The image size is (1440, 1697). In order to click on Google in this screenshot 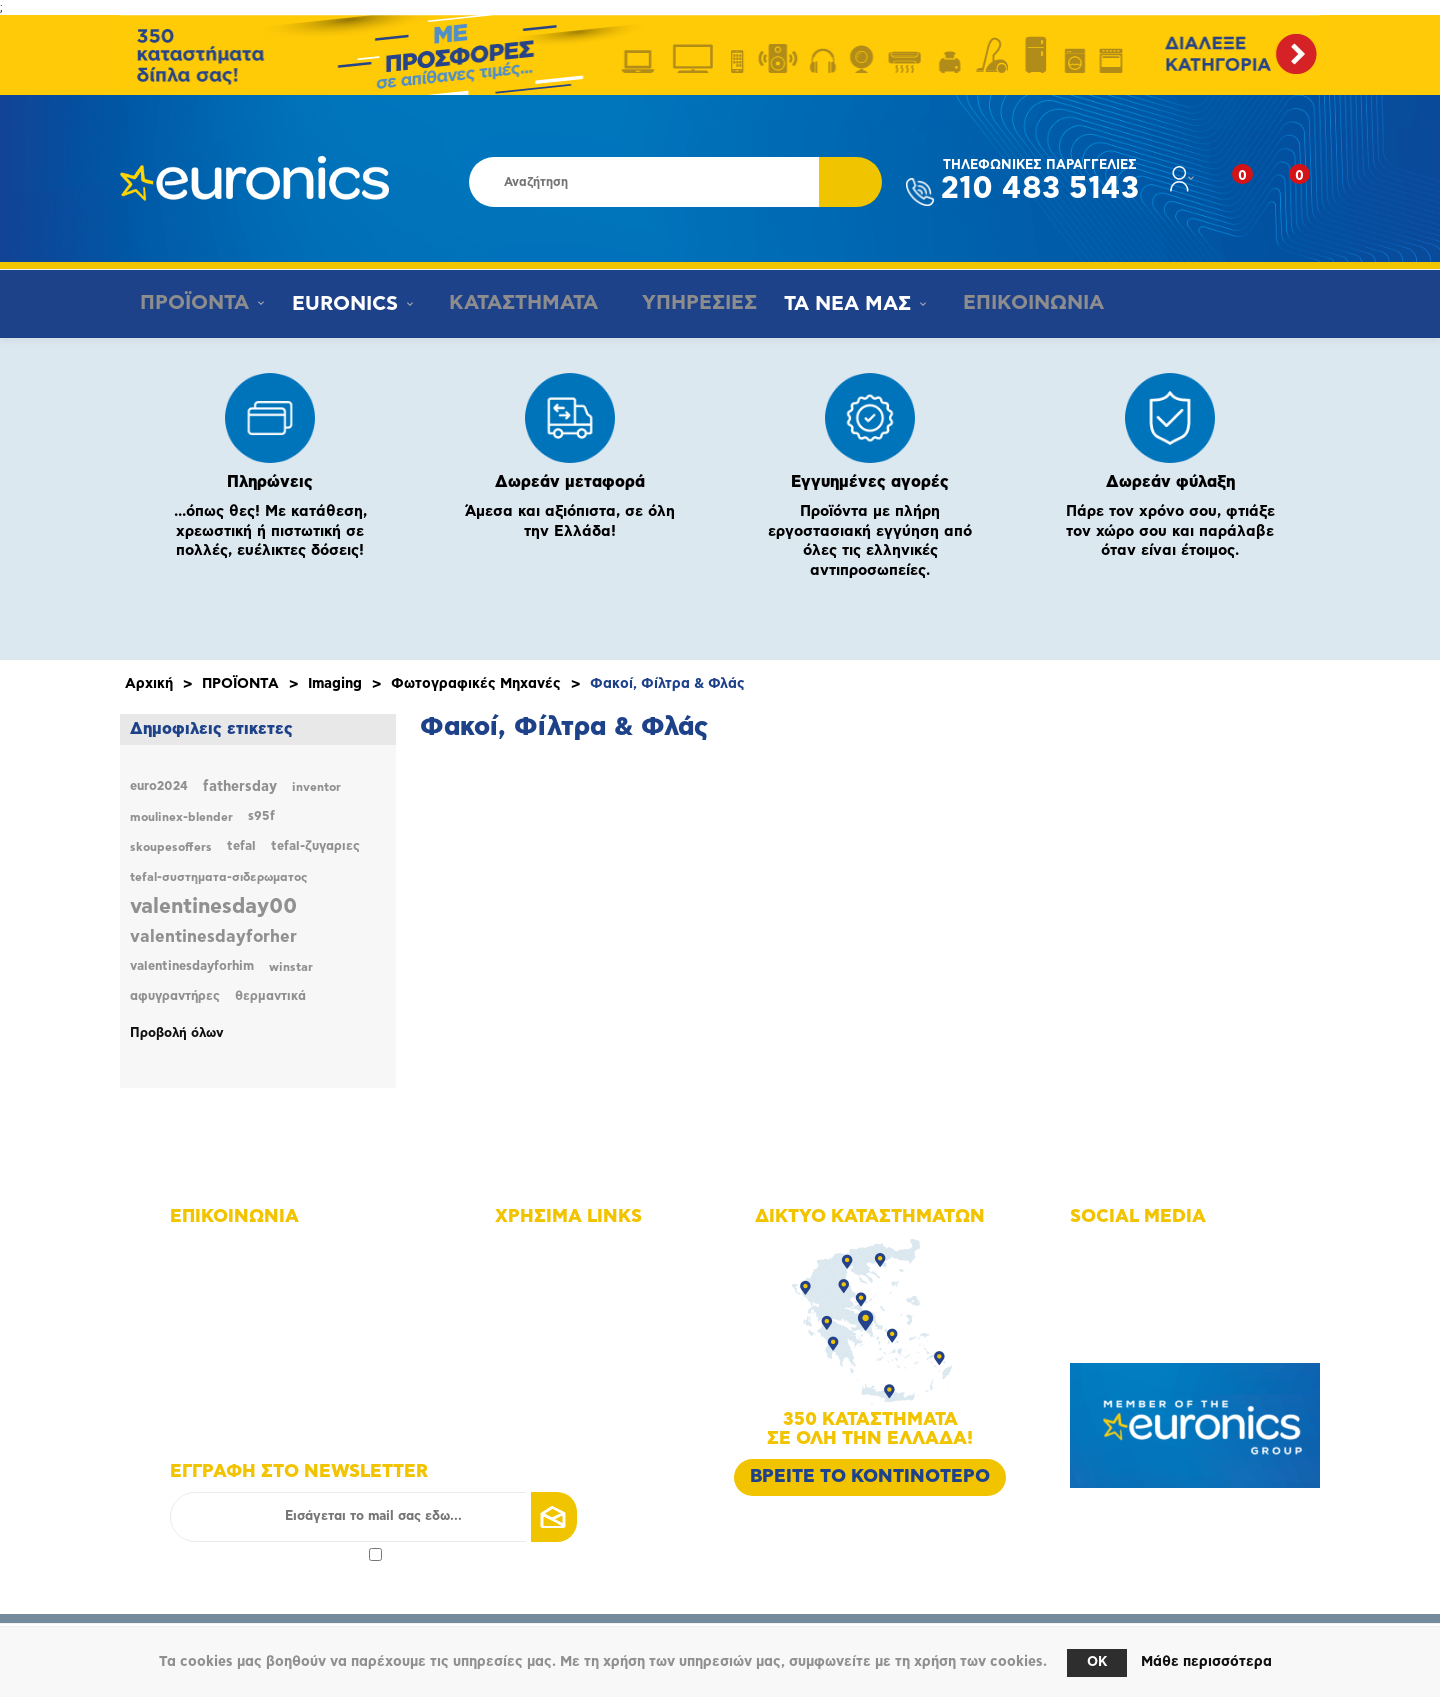, I will do `click(1117, 1334)`.